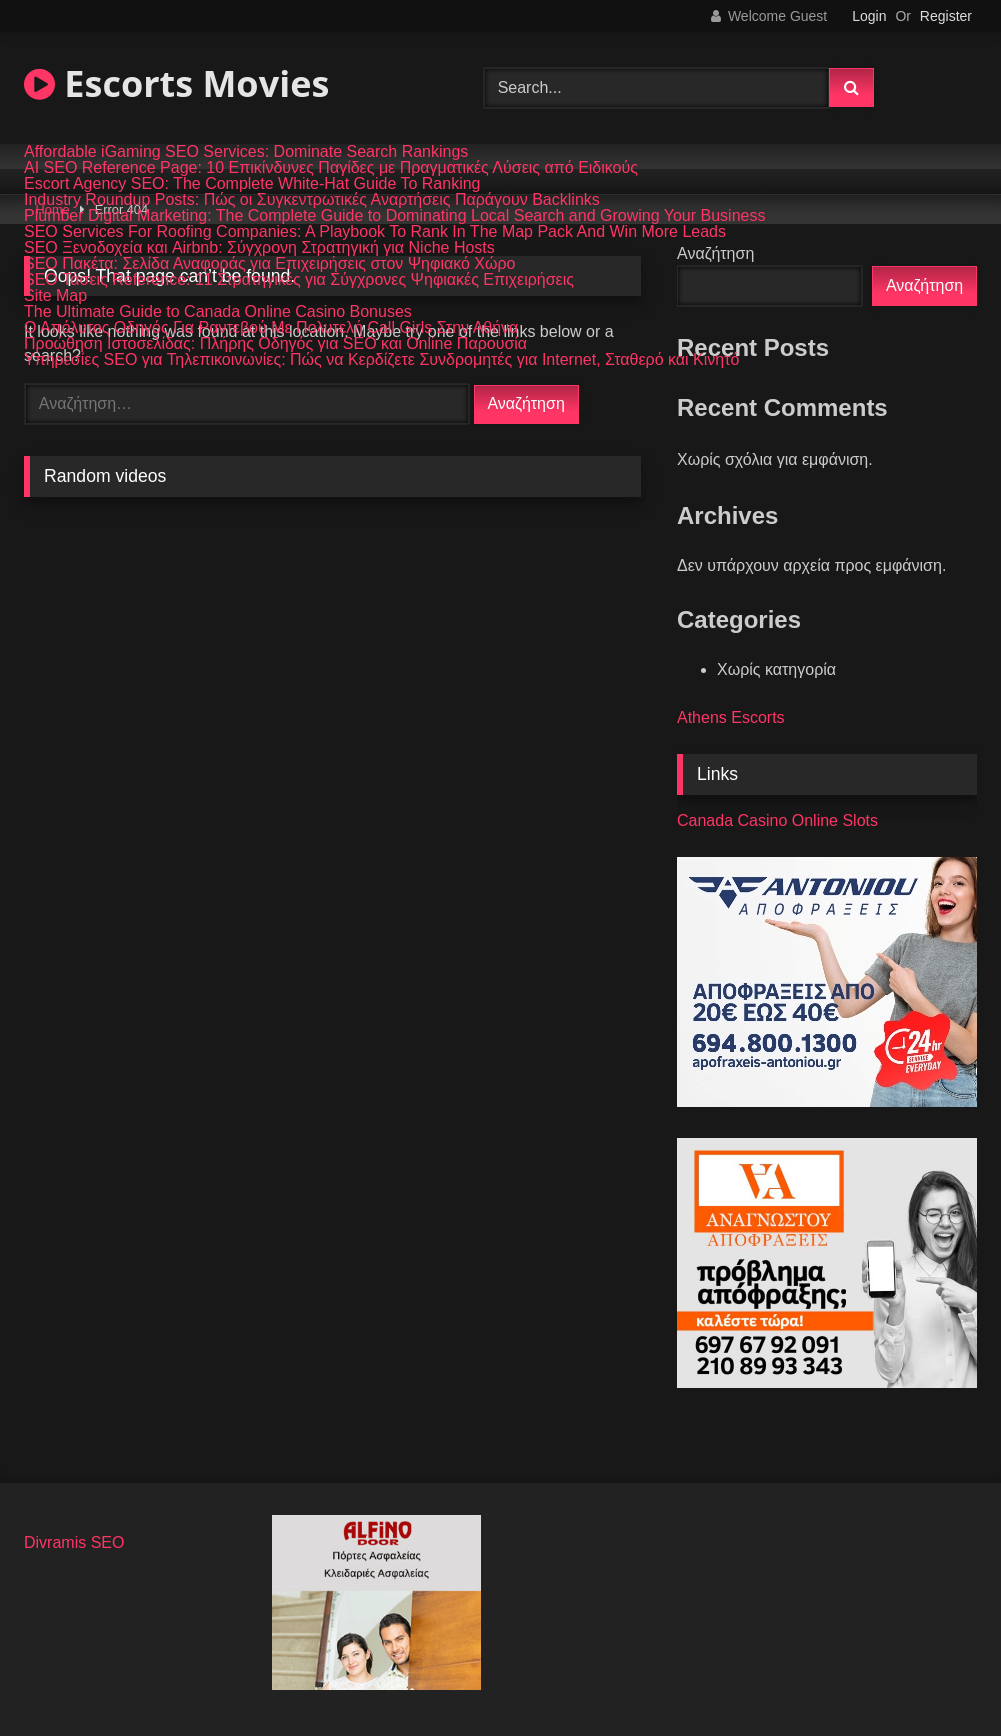 This screenshot has height=1736, width=1001. What do you see at coordinates (731, 717) in the screenshot?
I see `Athens Escorts` at bounding box center [731, 717].